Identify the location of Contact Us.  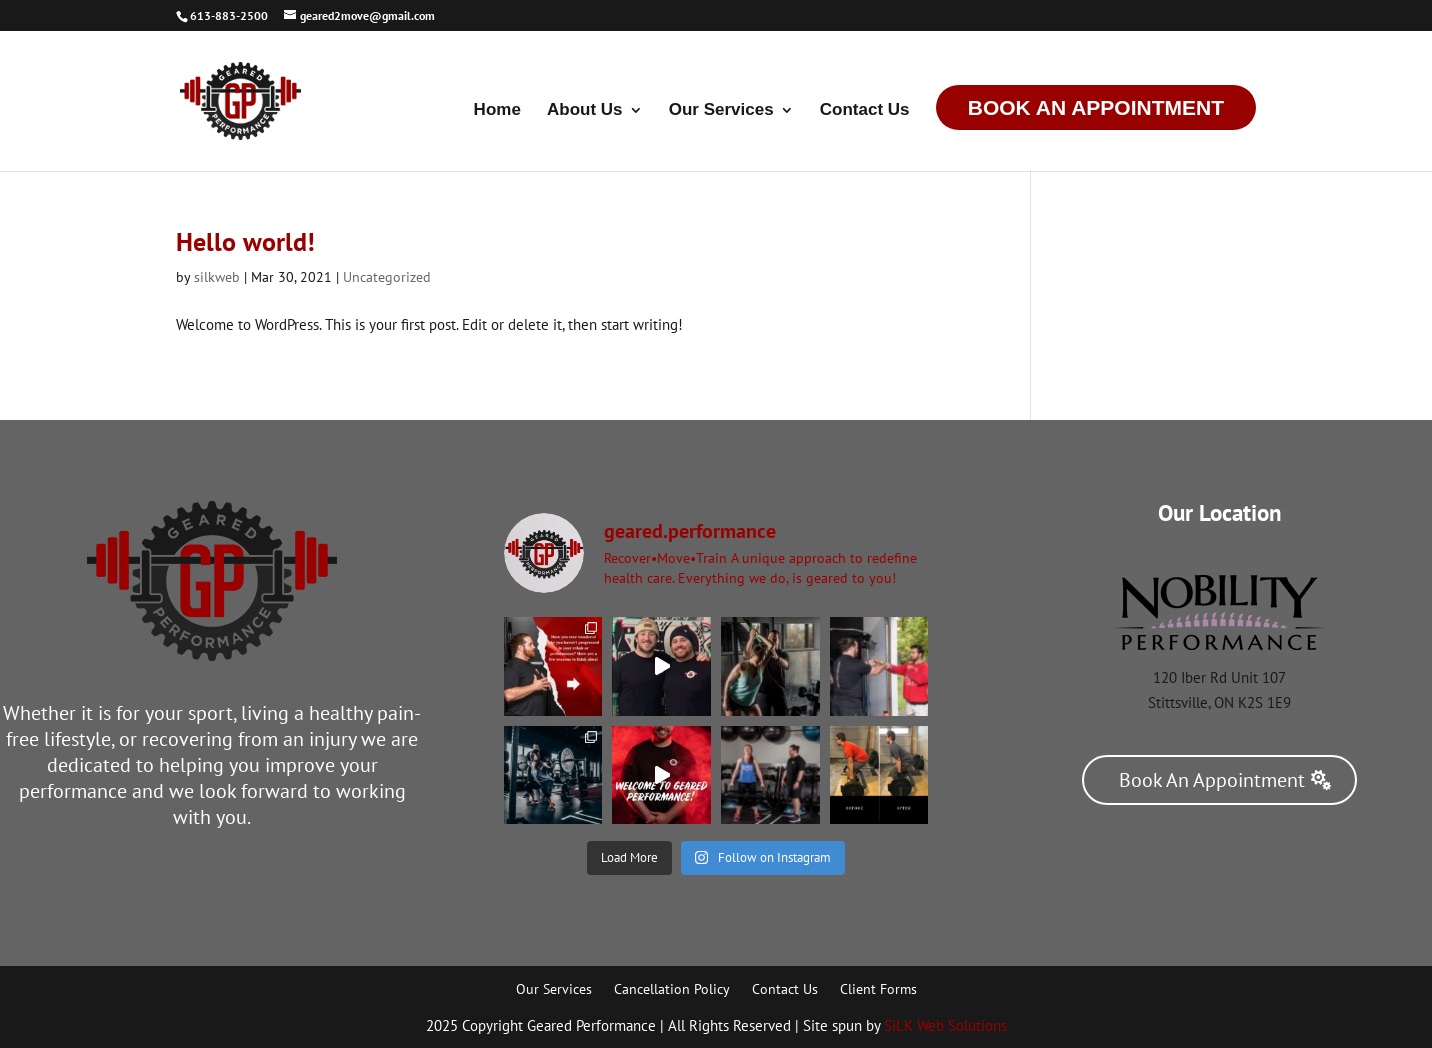
(865, 111).